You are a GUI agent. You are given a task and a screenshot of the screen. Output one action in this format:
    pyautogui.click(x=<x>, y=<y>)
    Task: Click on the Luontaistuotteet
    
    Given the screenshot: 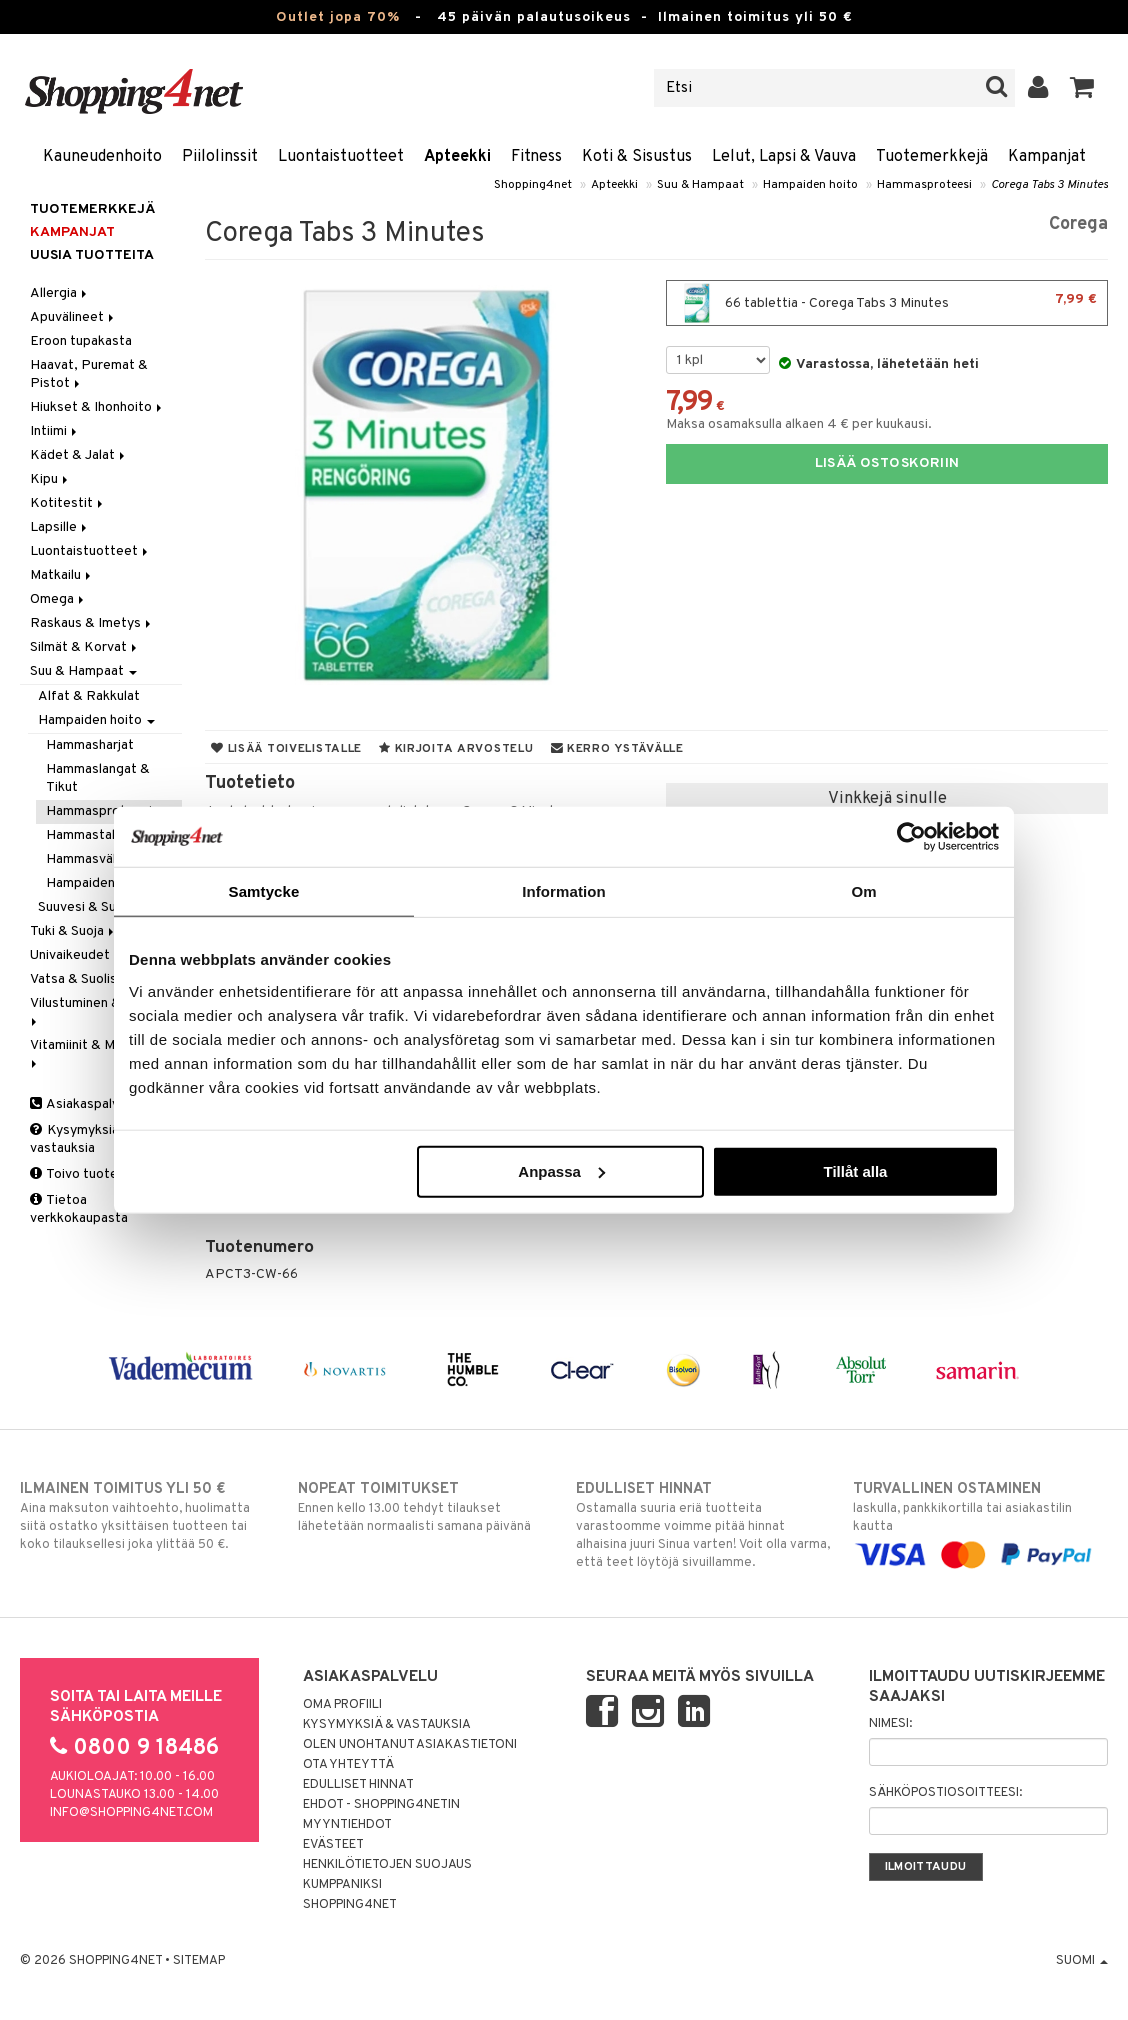 What is the action you would take?
    pyautogui.click(x=341, y=157)
    